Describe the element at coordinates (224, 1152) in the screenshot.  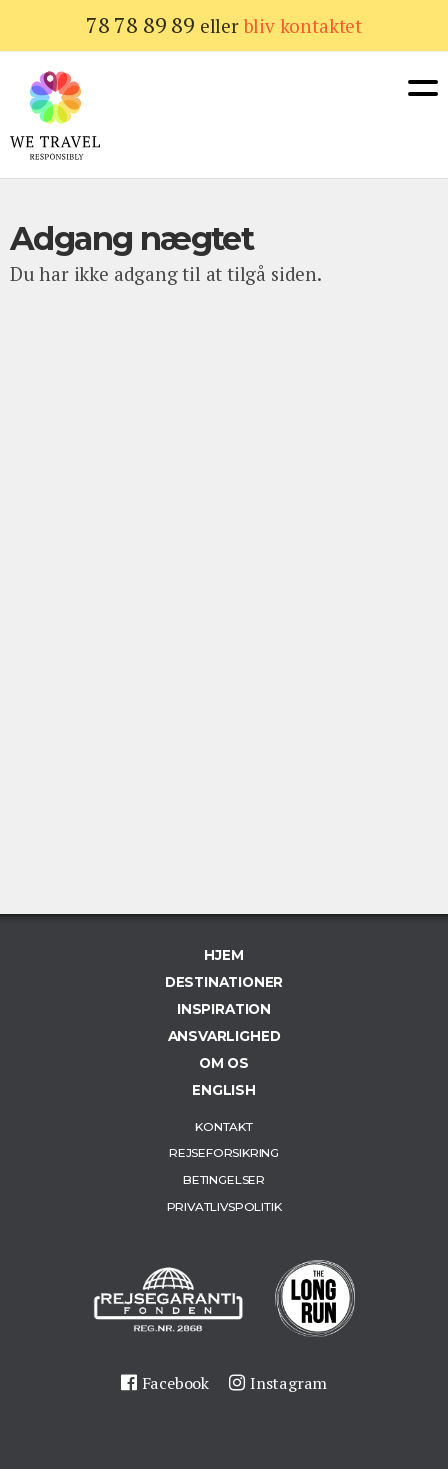
I see `Rejseforsikring` at that location.